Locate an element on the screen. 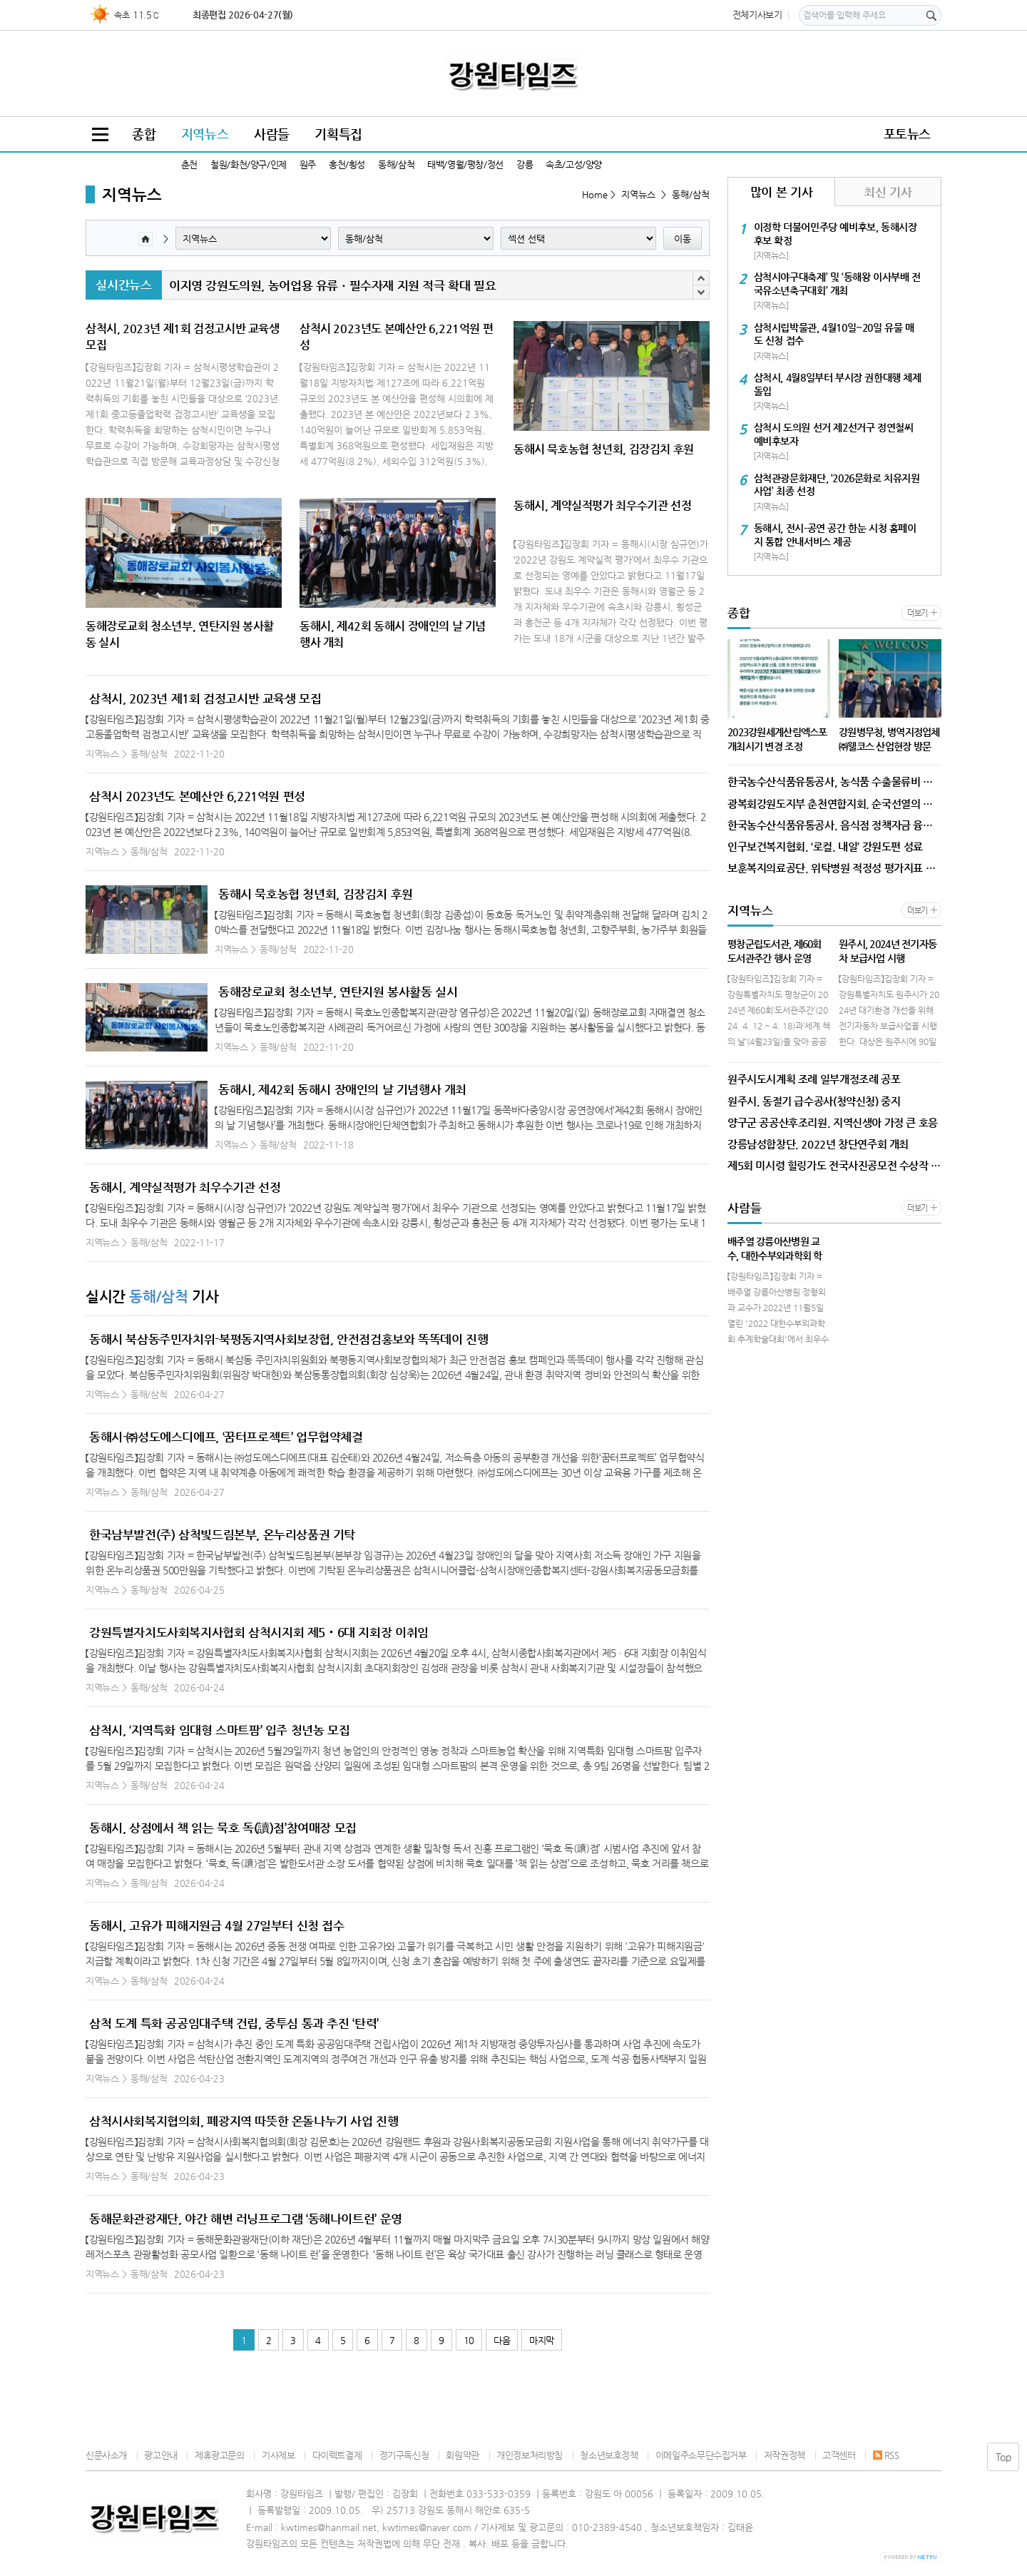 The width and height of the screenshot is (1027, 2576). 동해시, 고유가 피해지원금 4월 27일부터 신청 접수 is located at coordinates (216, 1925).